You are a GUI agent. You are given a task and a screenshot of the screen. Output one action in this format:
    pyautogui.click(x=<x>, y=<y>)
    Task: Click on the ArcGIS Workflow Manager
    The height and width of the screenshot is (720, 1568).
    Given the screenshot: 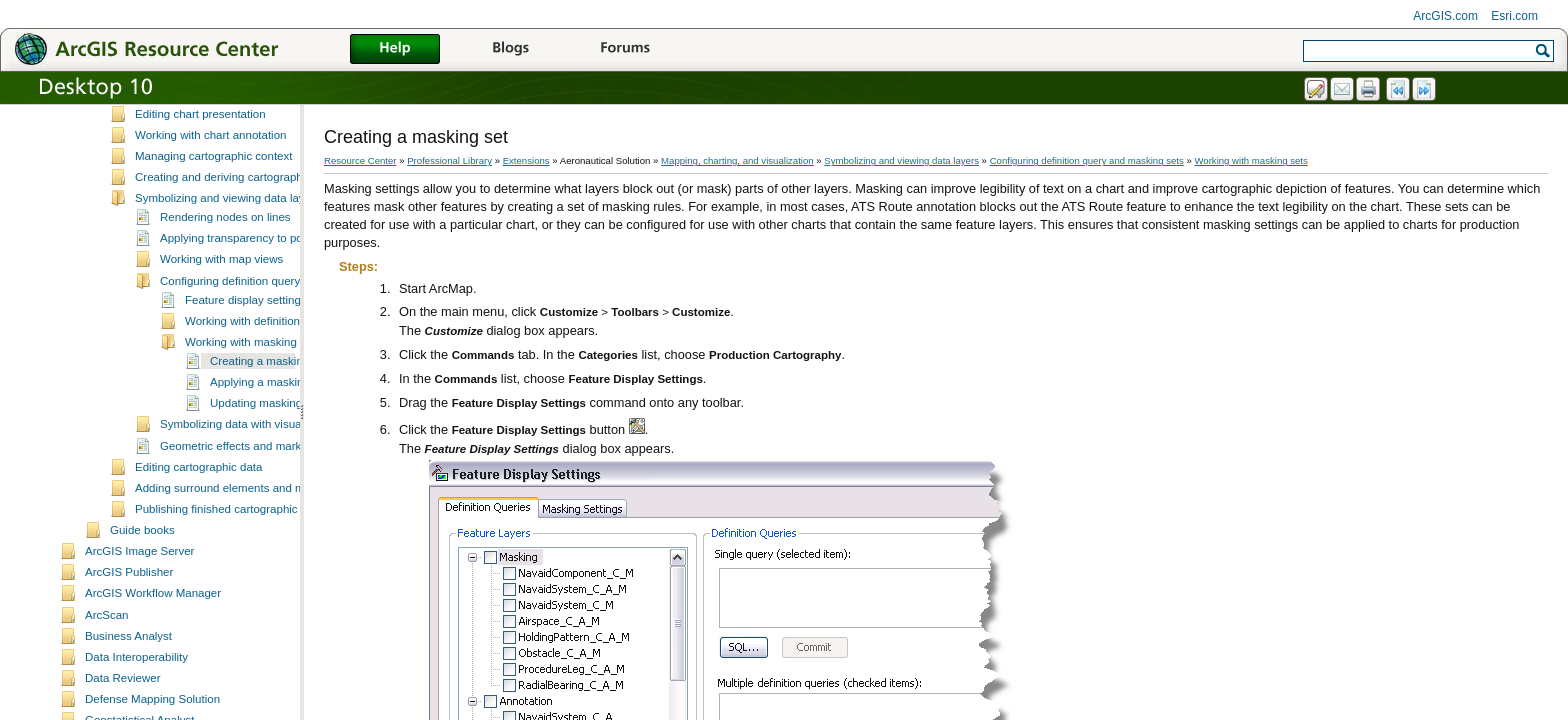 What is the action you would take?
    pyautogui.click(x=153, y=636)
    